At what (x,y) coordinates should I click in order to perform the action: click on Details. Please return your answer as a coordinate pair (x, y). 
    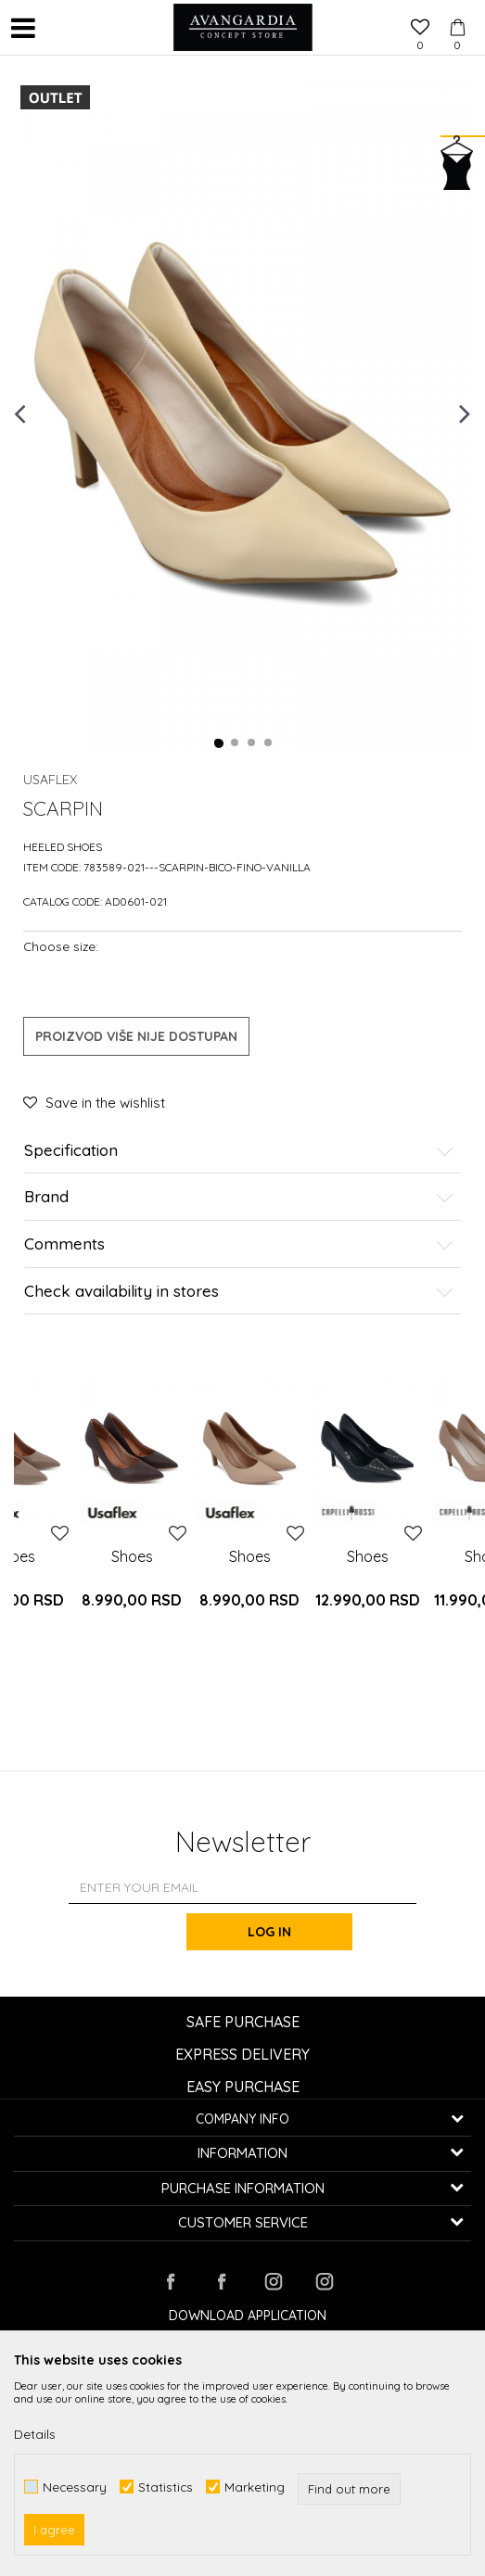
    Looking at the image, I should click on (35, 2434).